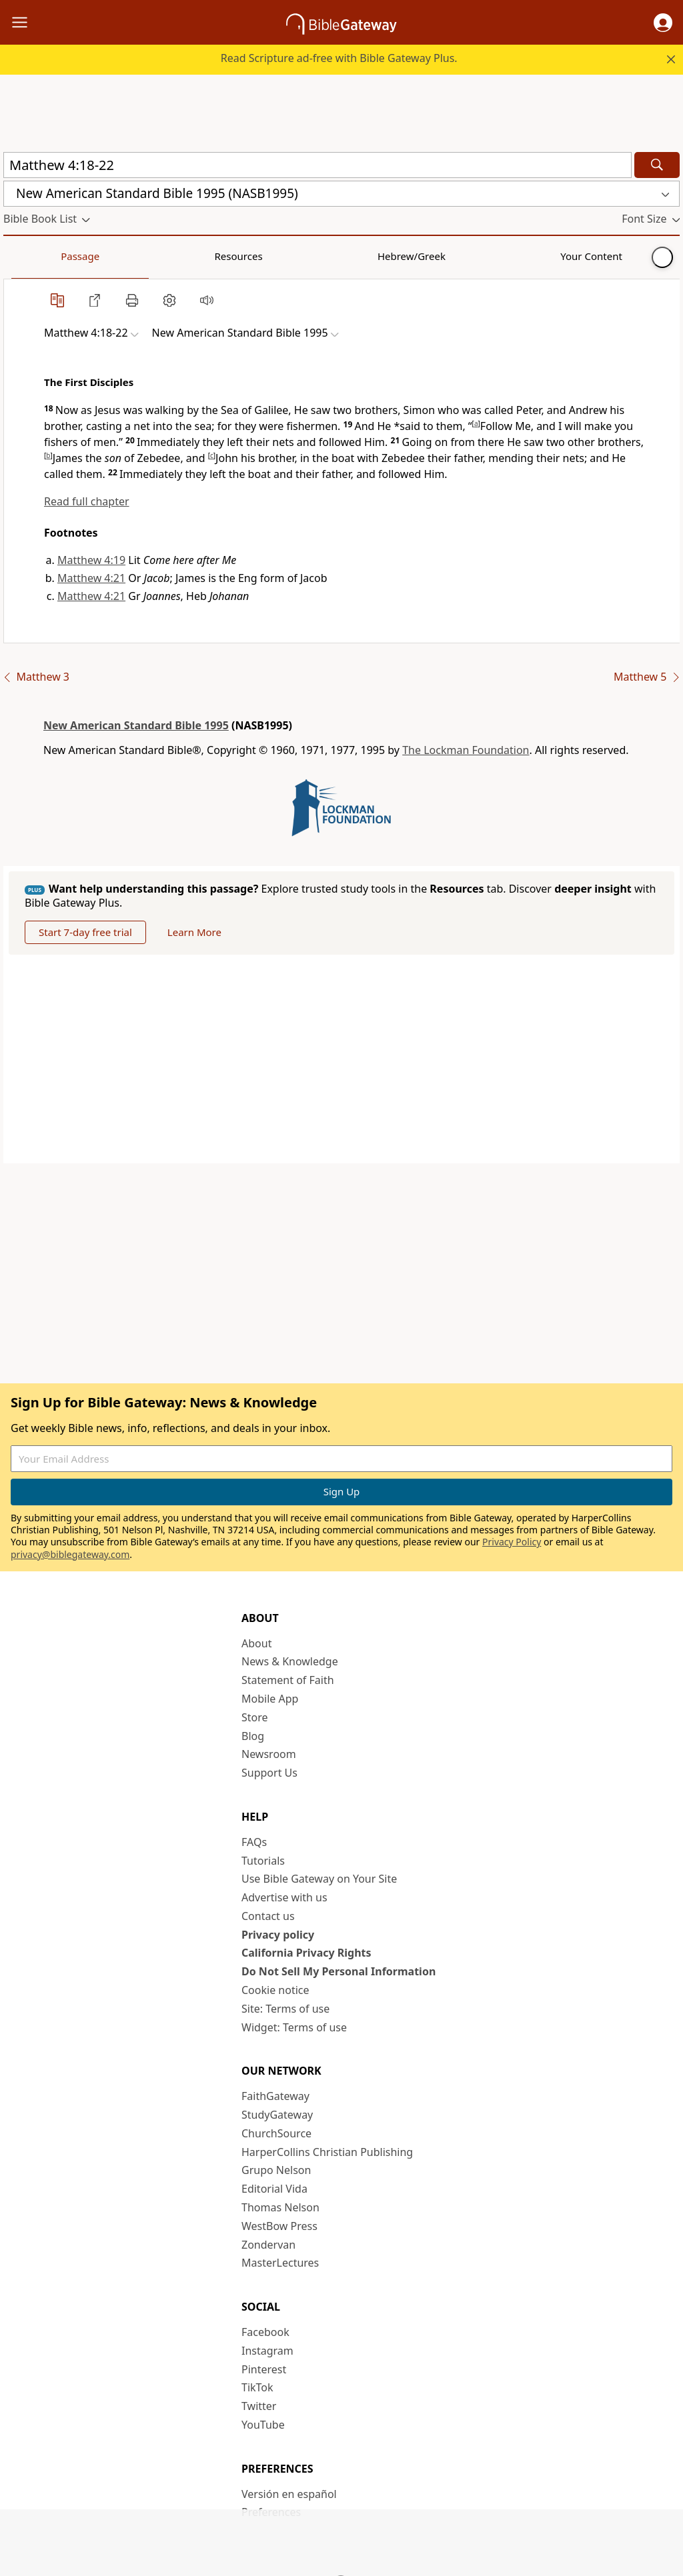 Image resolution: width=683 pixels, height=2576 pixels. Describe the element at coordinates (254, 1717) in the screenshot. I see `Store` at that location.